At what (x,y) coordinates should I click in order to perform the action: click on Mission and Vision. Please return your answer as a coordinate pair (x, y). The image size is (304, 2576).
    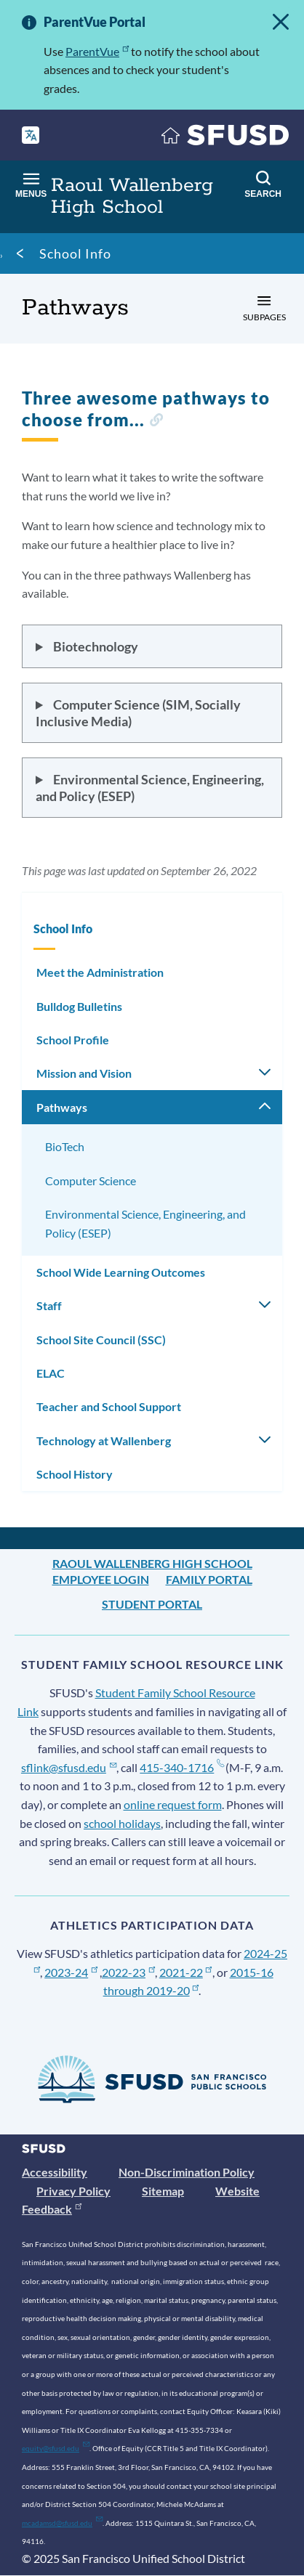
    Looking at the image, I should click on (84, 1073).